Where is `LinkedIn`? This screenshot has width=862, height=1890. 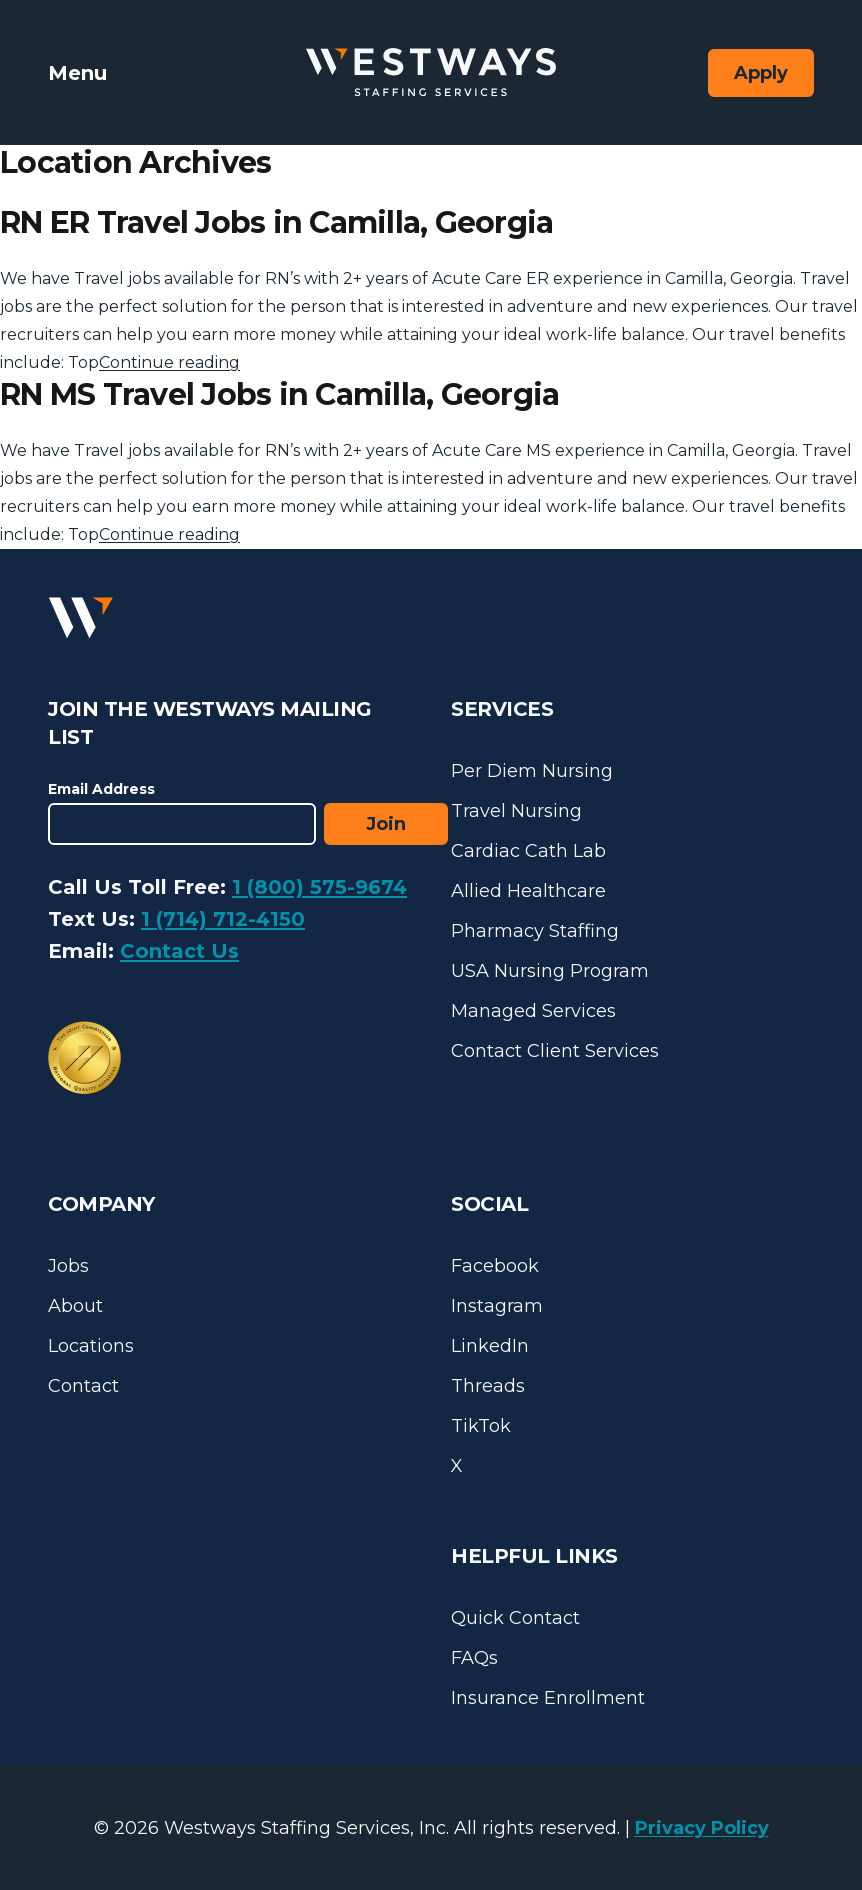 LinkedIn is located at coordinates (490, 1346).